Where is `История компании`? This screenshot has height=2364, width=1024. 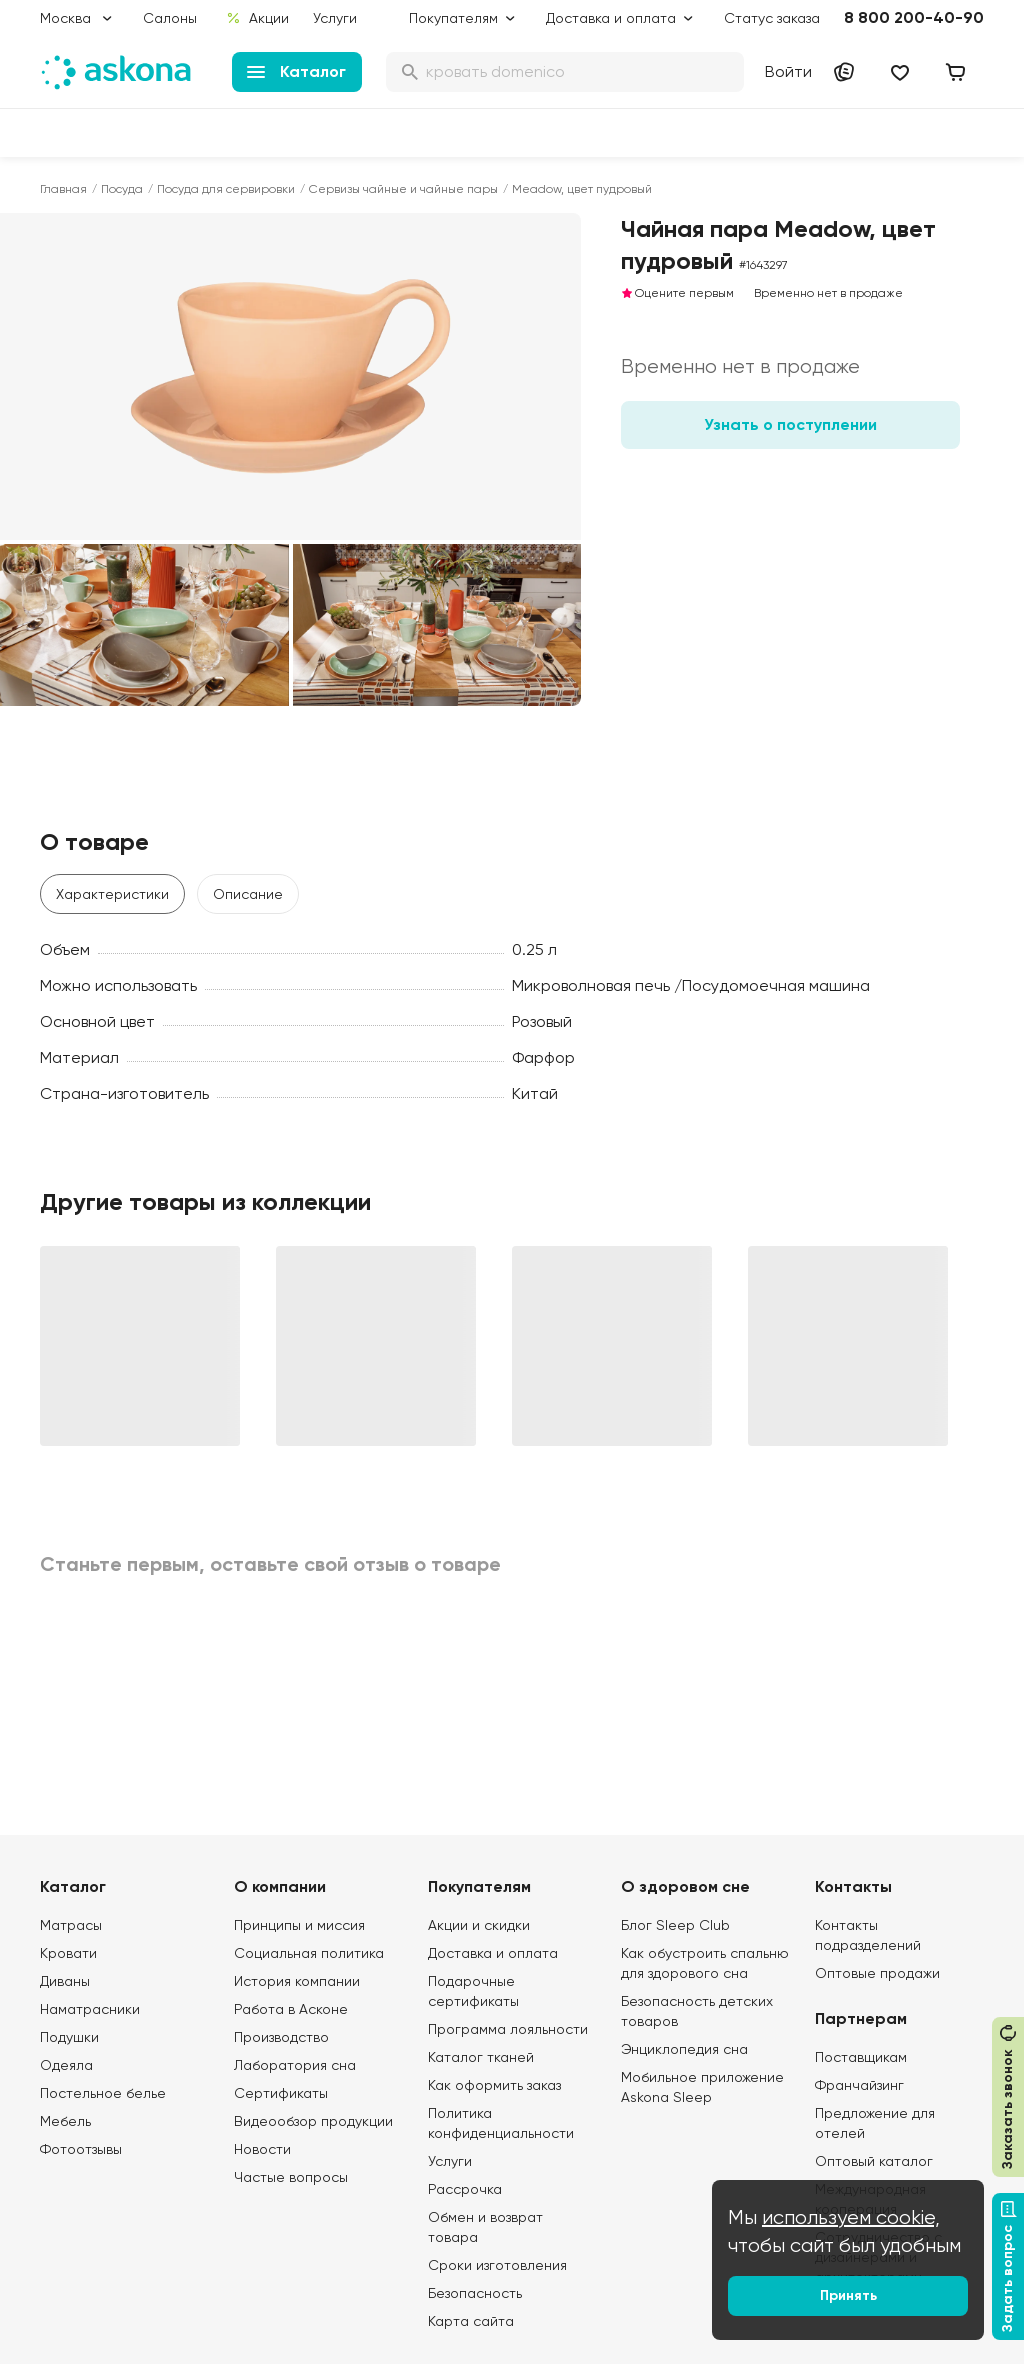 История компании is located at coordinates (297, 1981).